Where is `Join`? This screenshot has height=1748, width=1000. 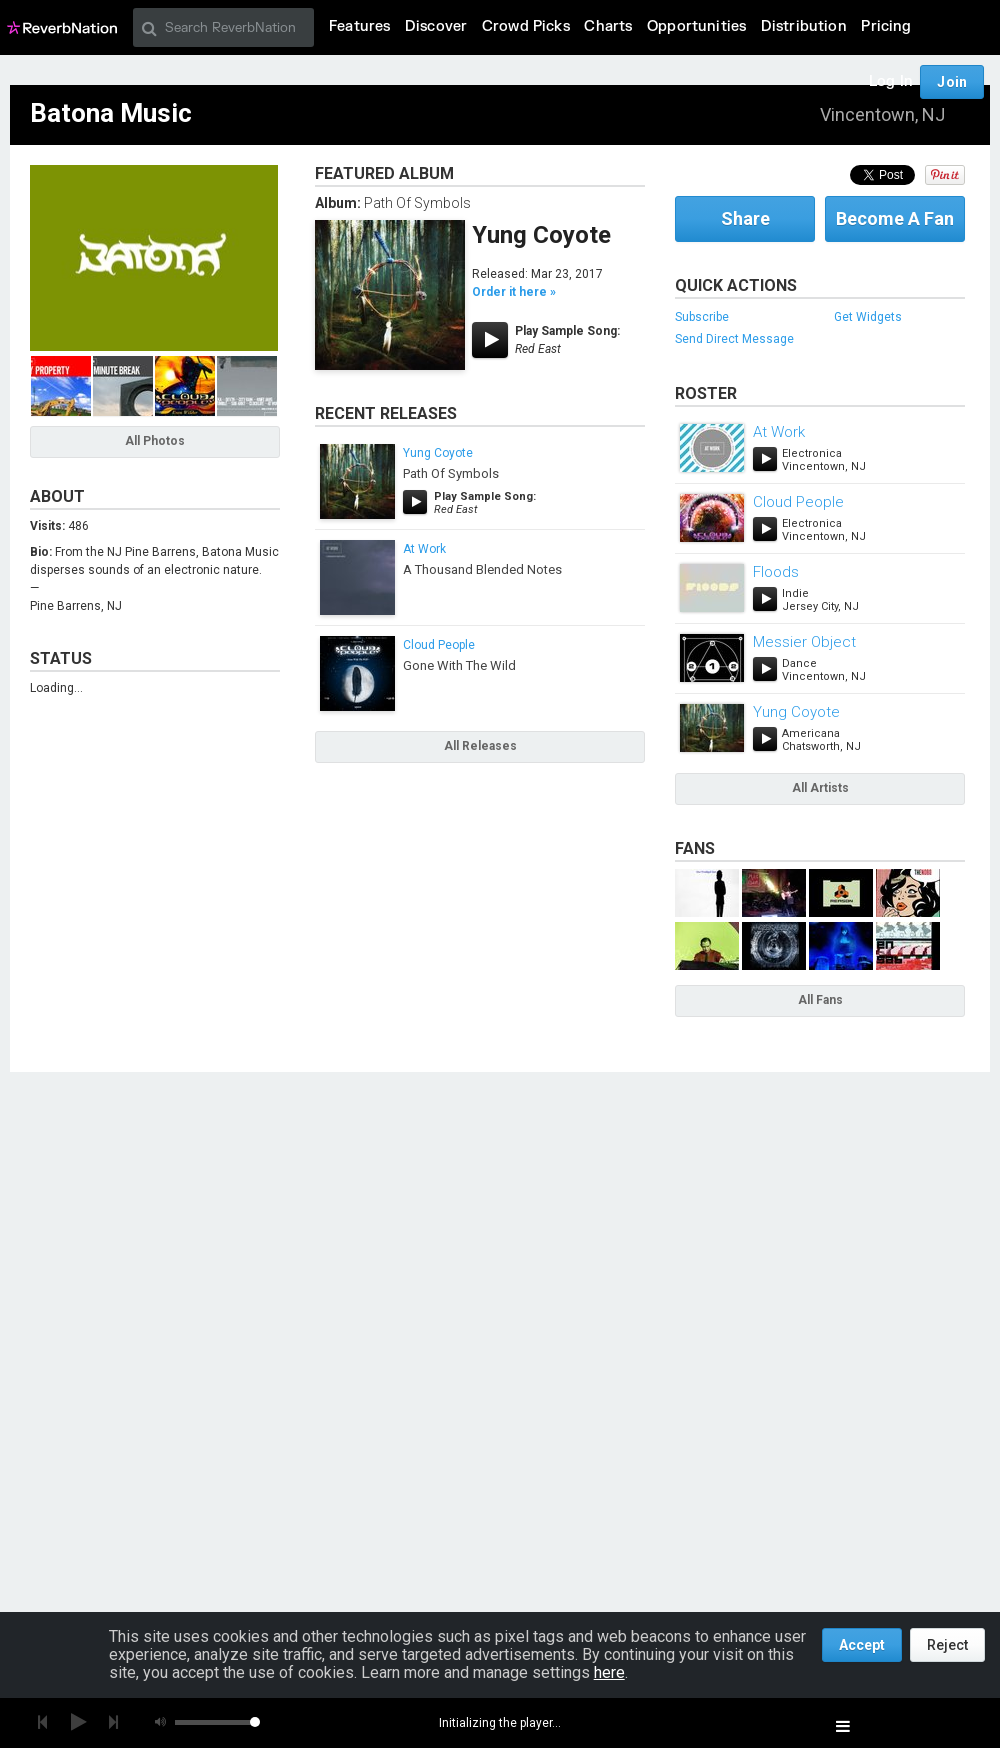 Join is located at coordinates (952, 82).